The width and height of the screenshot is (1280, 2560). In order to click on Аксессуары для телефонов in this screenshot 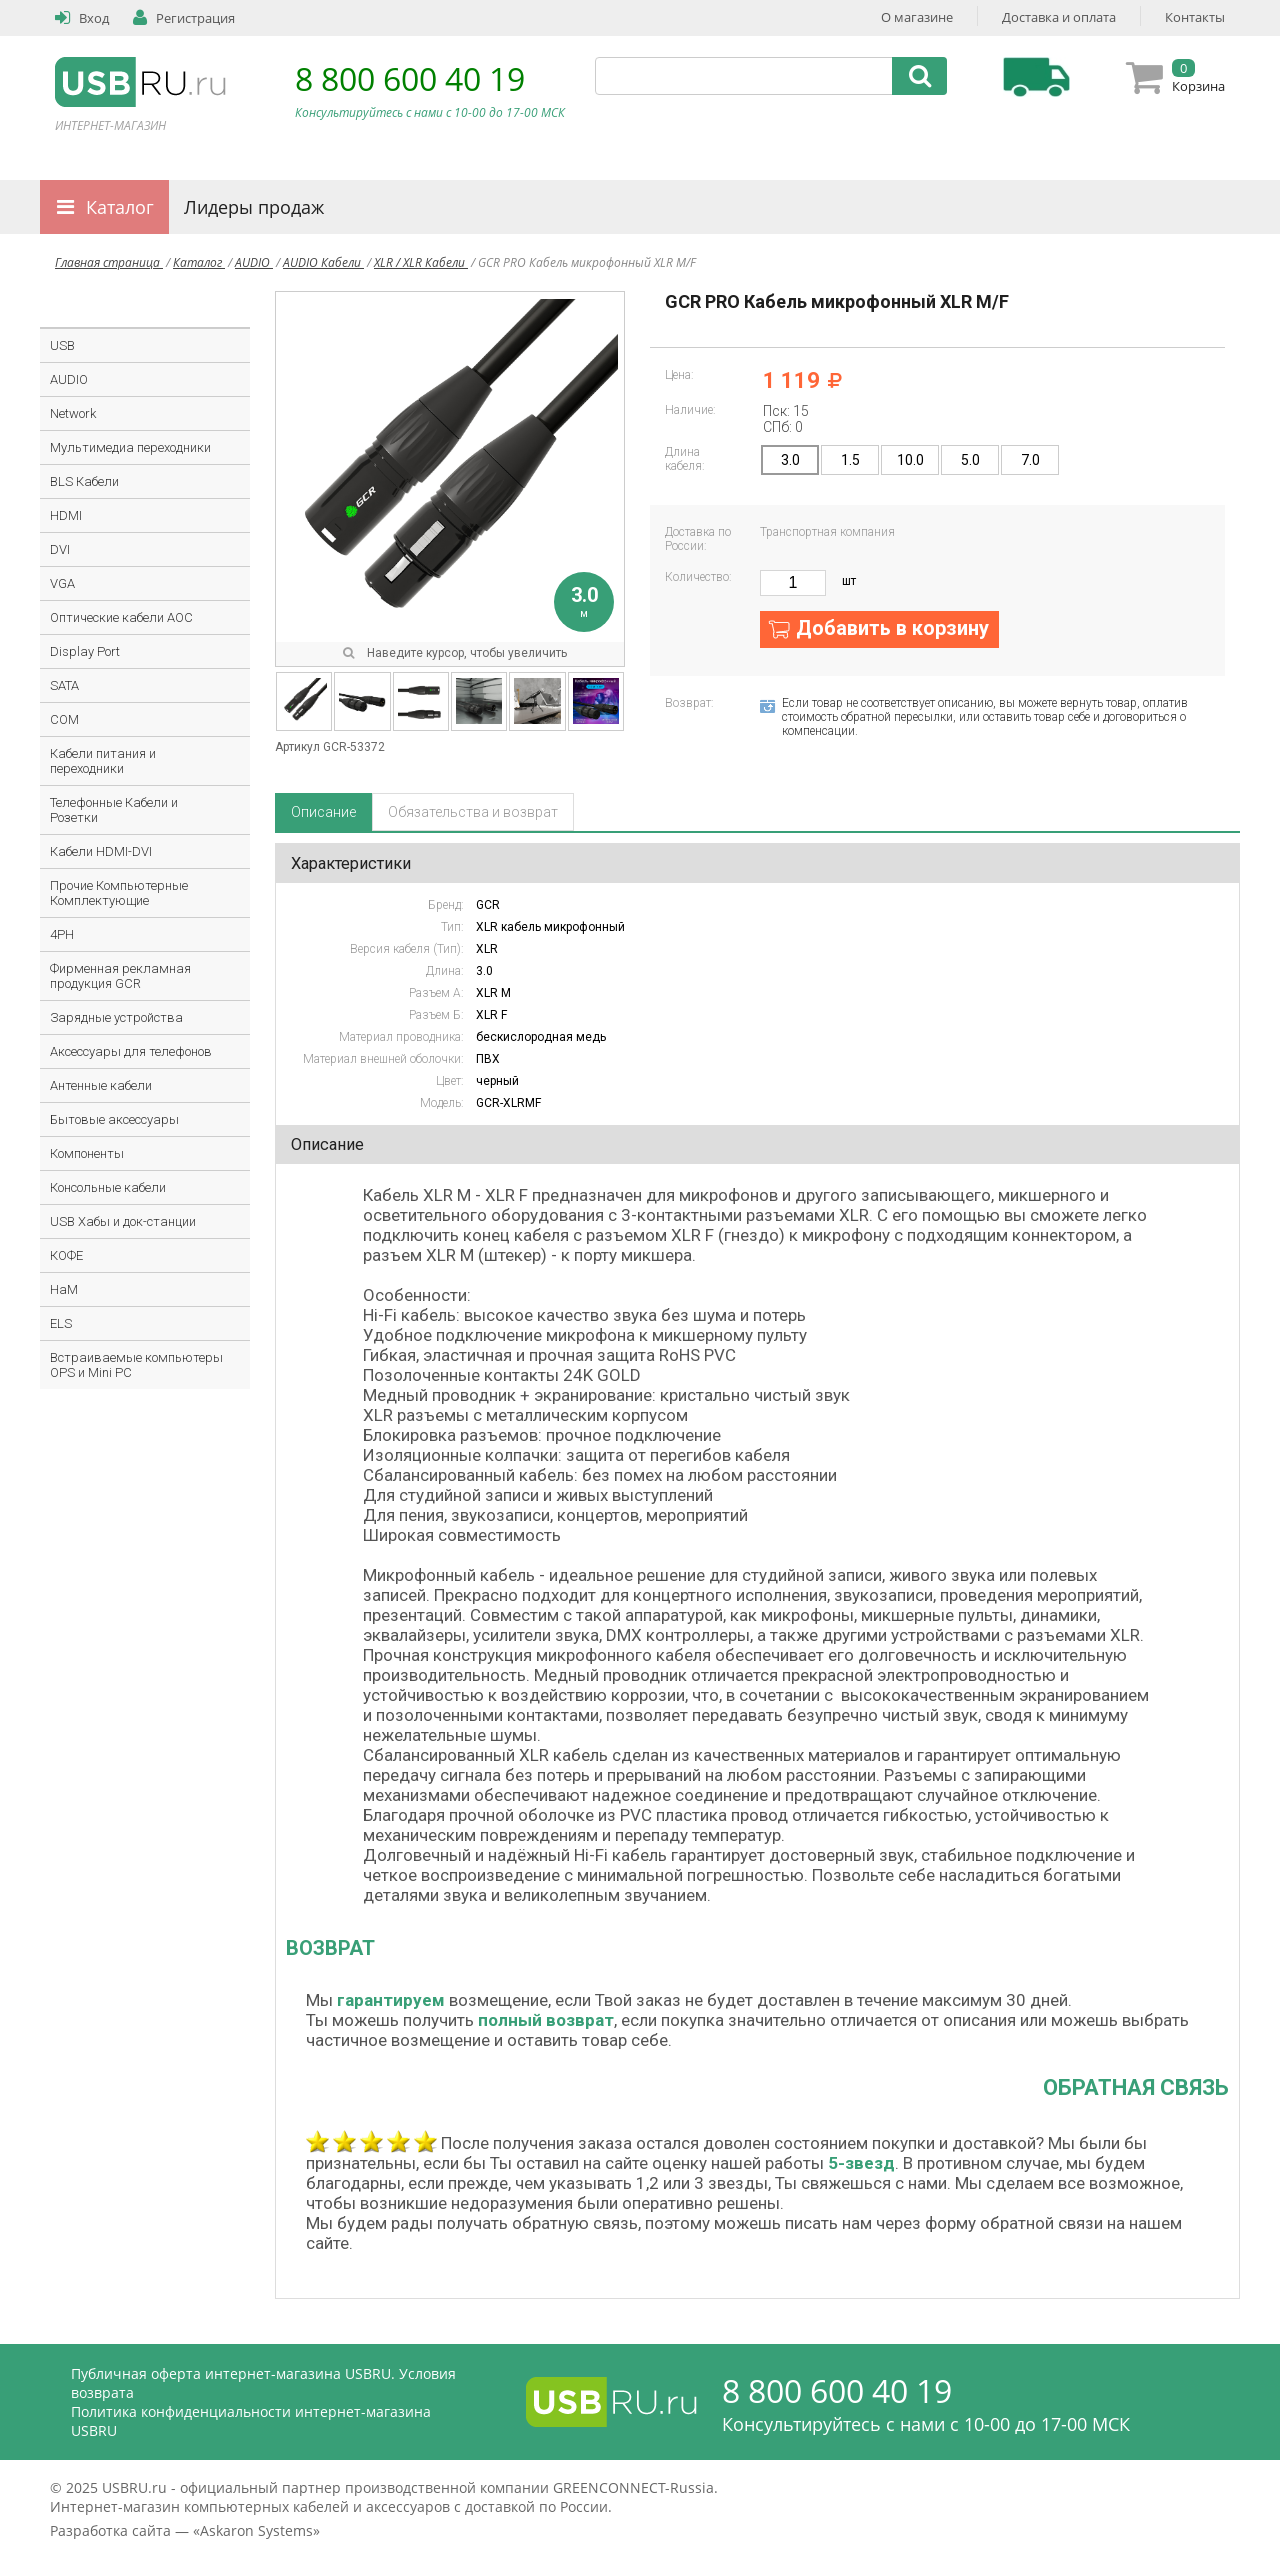, I will do `click(131, 1051)`.